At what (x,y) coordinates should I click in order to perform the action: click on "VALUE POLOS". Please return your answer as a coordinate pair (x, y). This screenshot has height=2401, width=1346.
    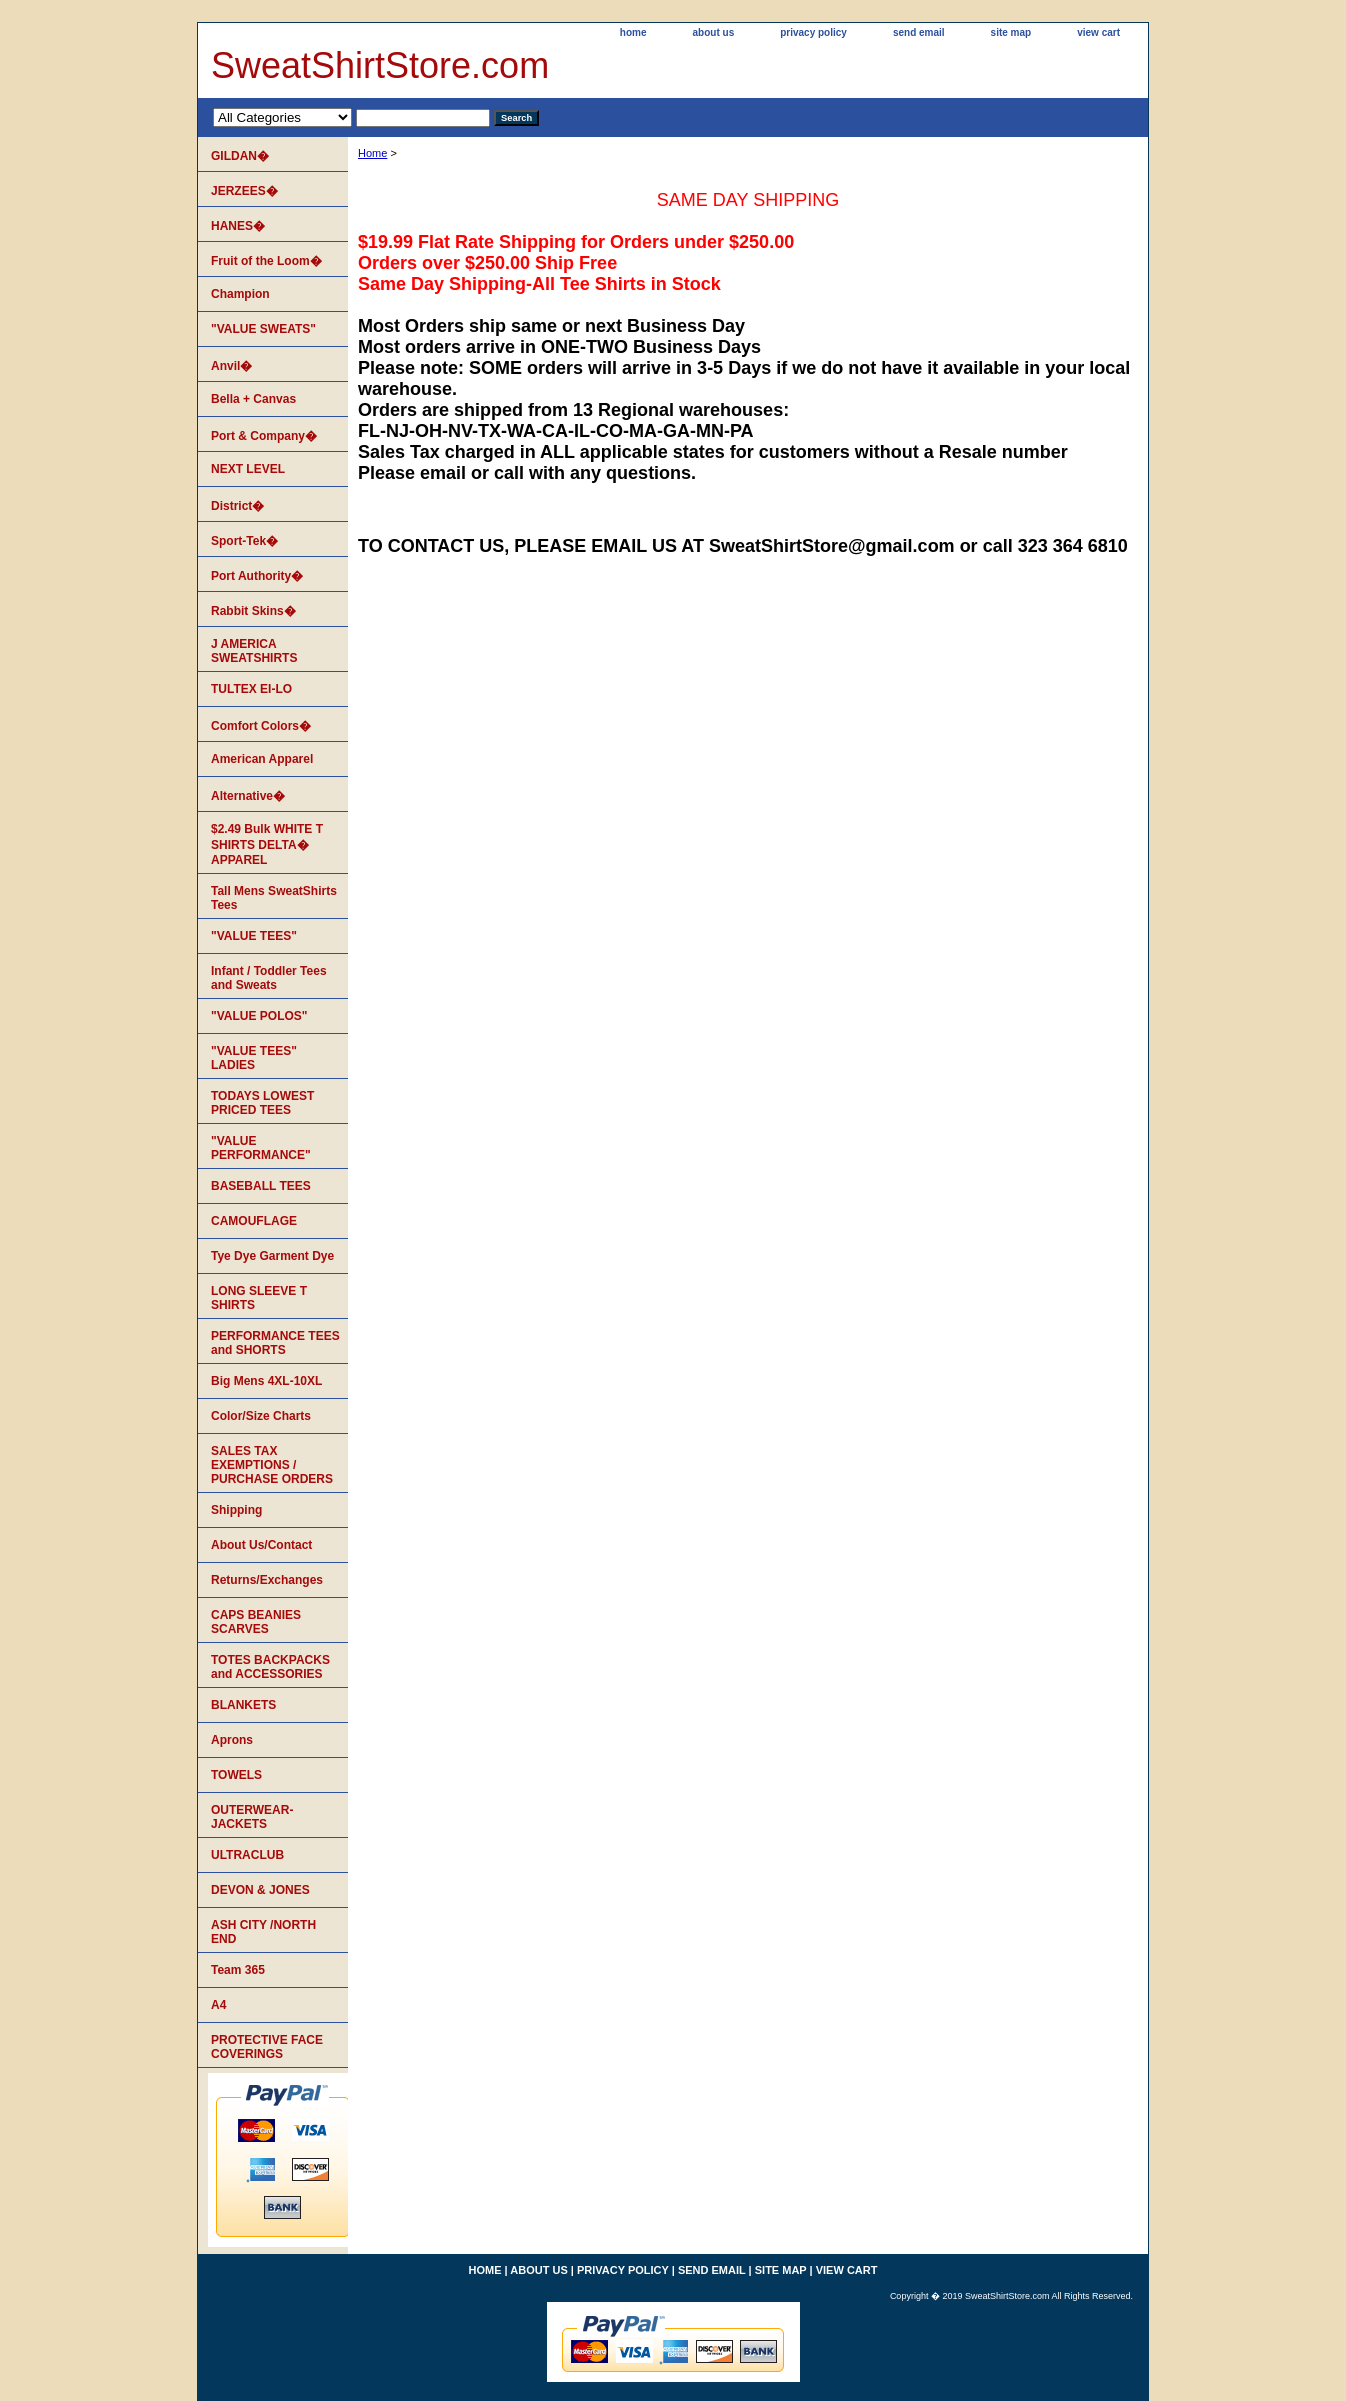
    Looking at the image, I should click on (259, 1016).